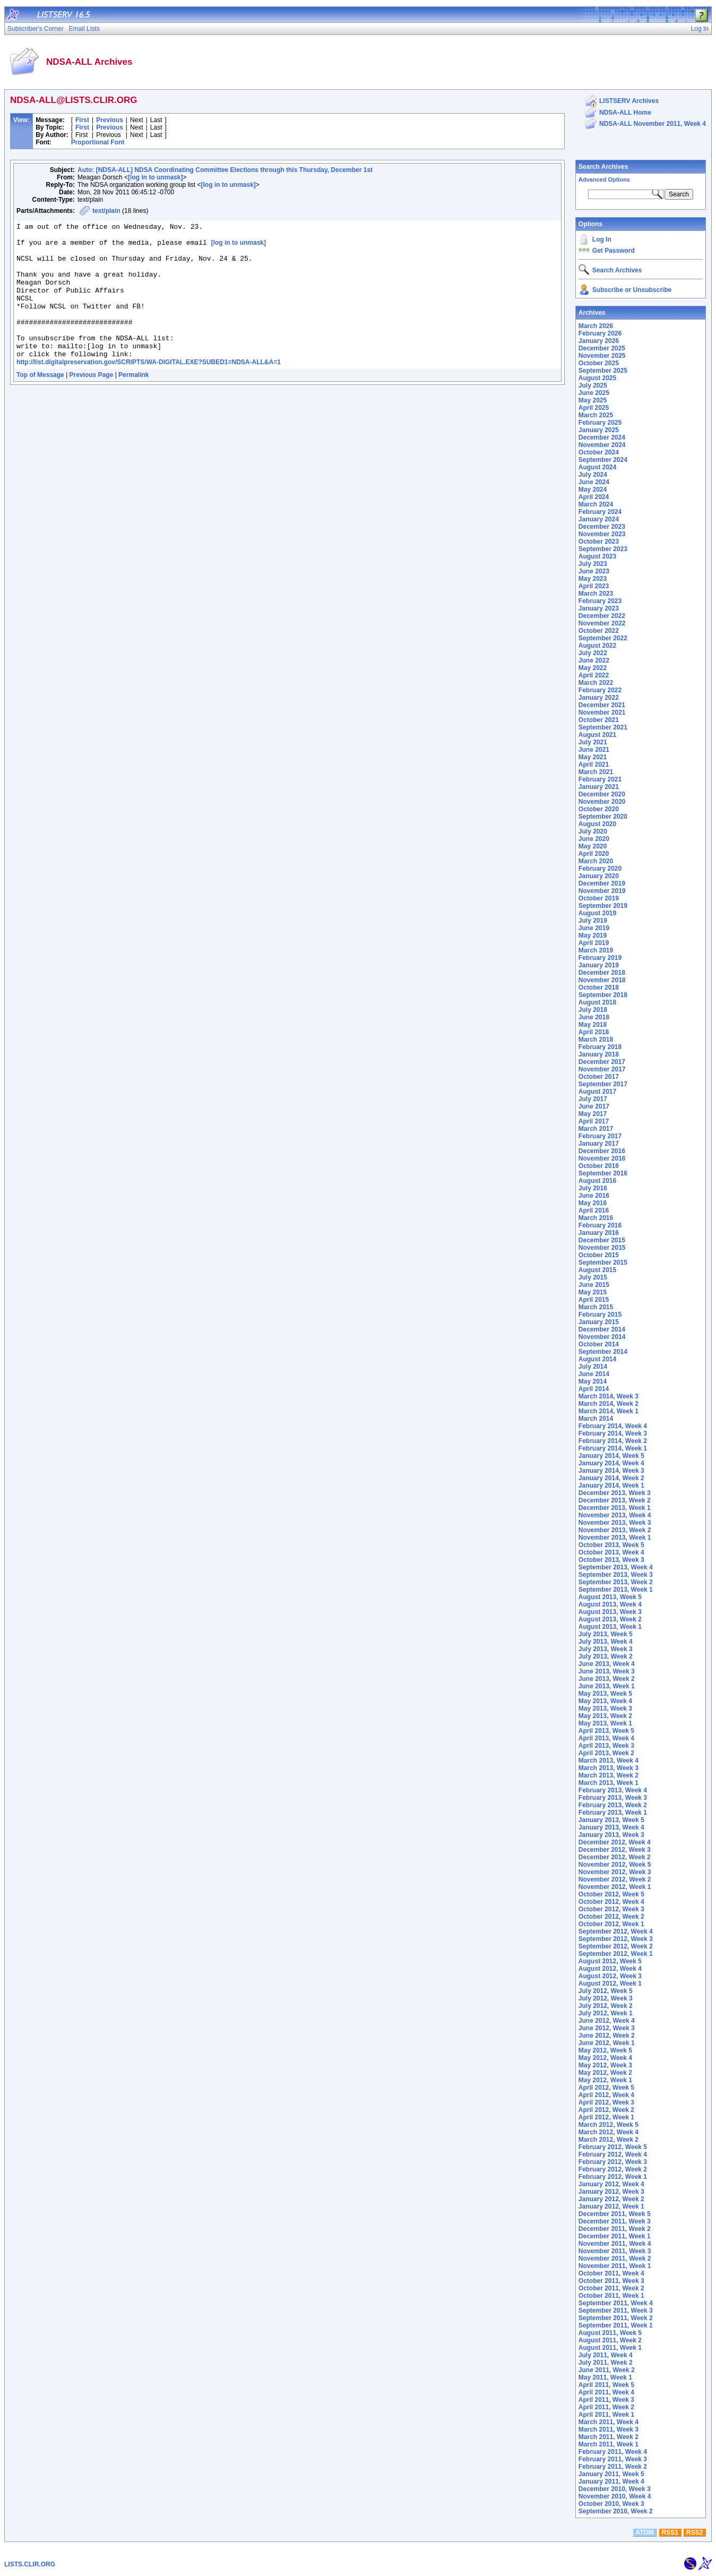  What do you see at coordinates (613, 2176) in the screenshot?
I see `February 2012, Week 1` at bounding box center [613, 2176].